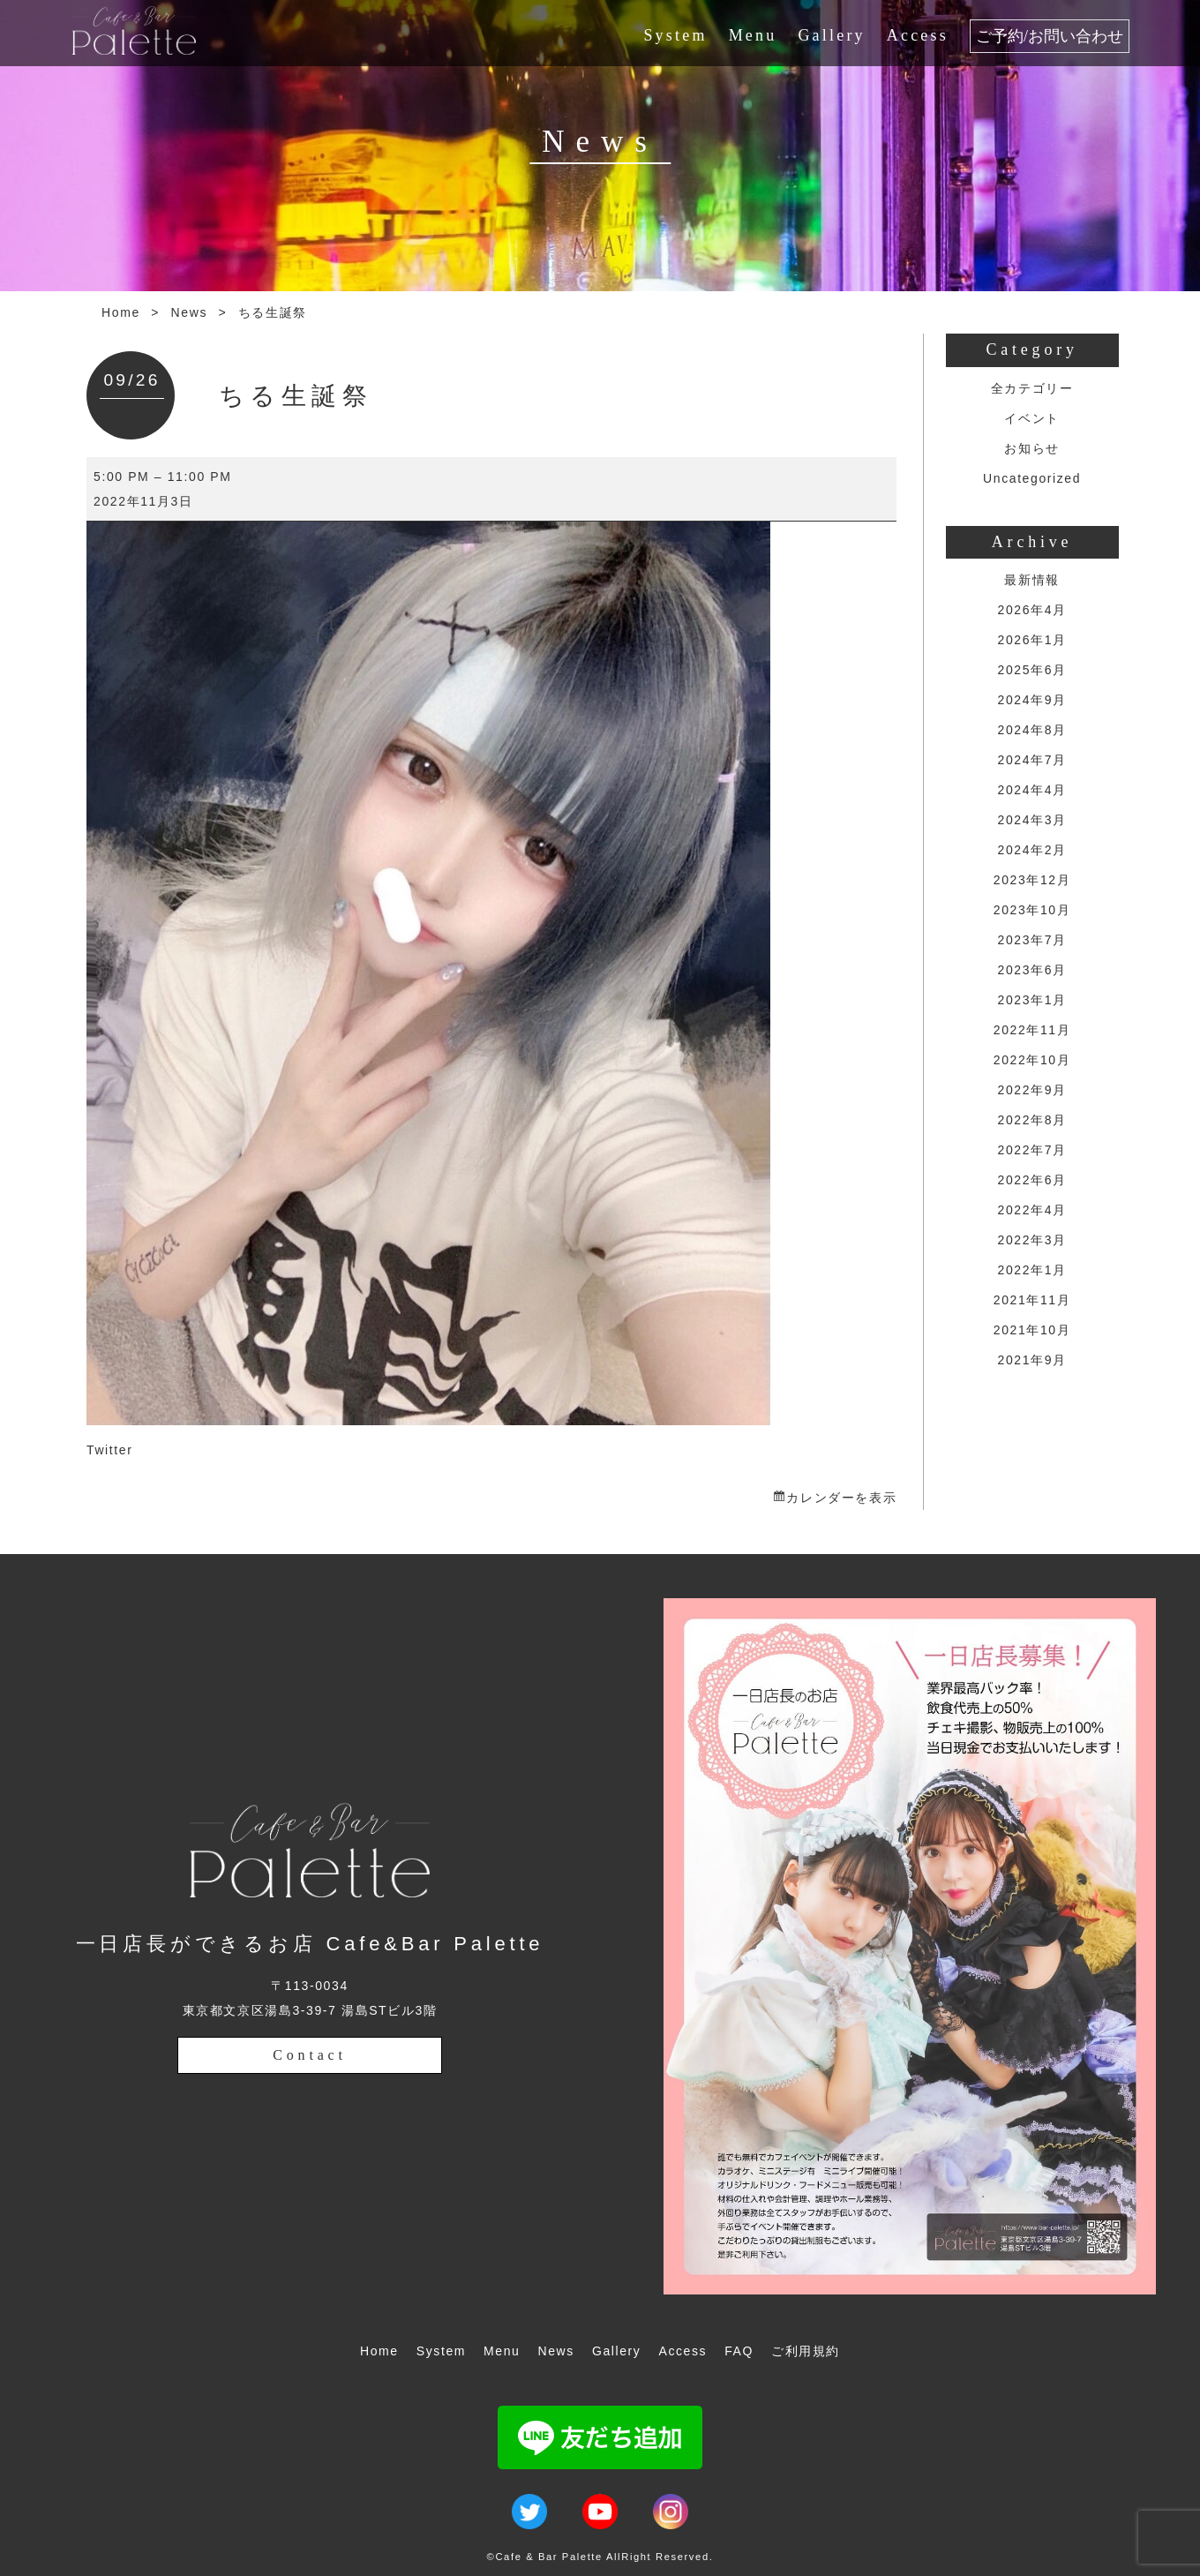 This screenshot has height=2576, width=1200. Describe the element at coordinates (1032, 640) in the screenshot. I see `2026年1月` at that location.